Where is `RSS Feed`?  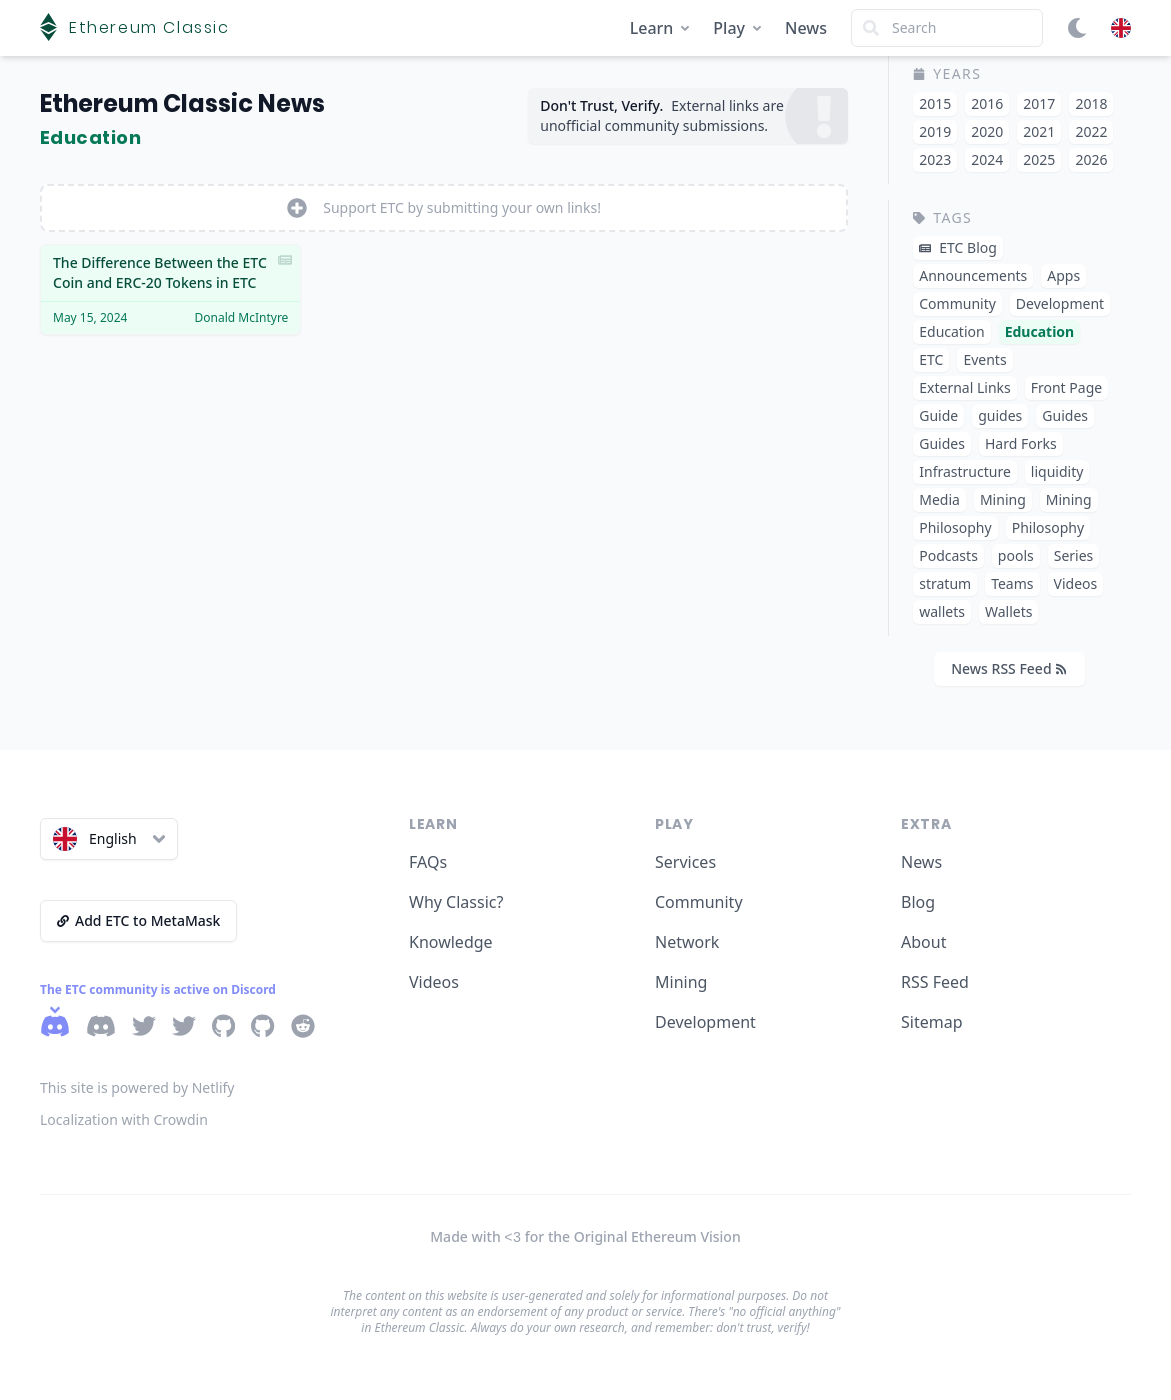 RSS Feed is located at coordinates (935, 982).